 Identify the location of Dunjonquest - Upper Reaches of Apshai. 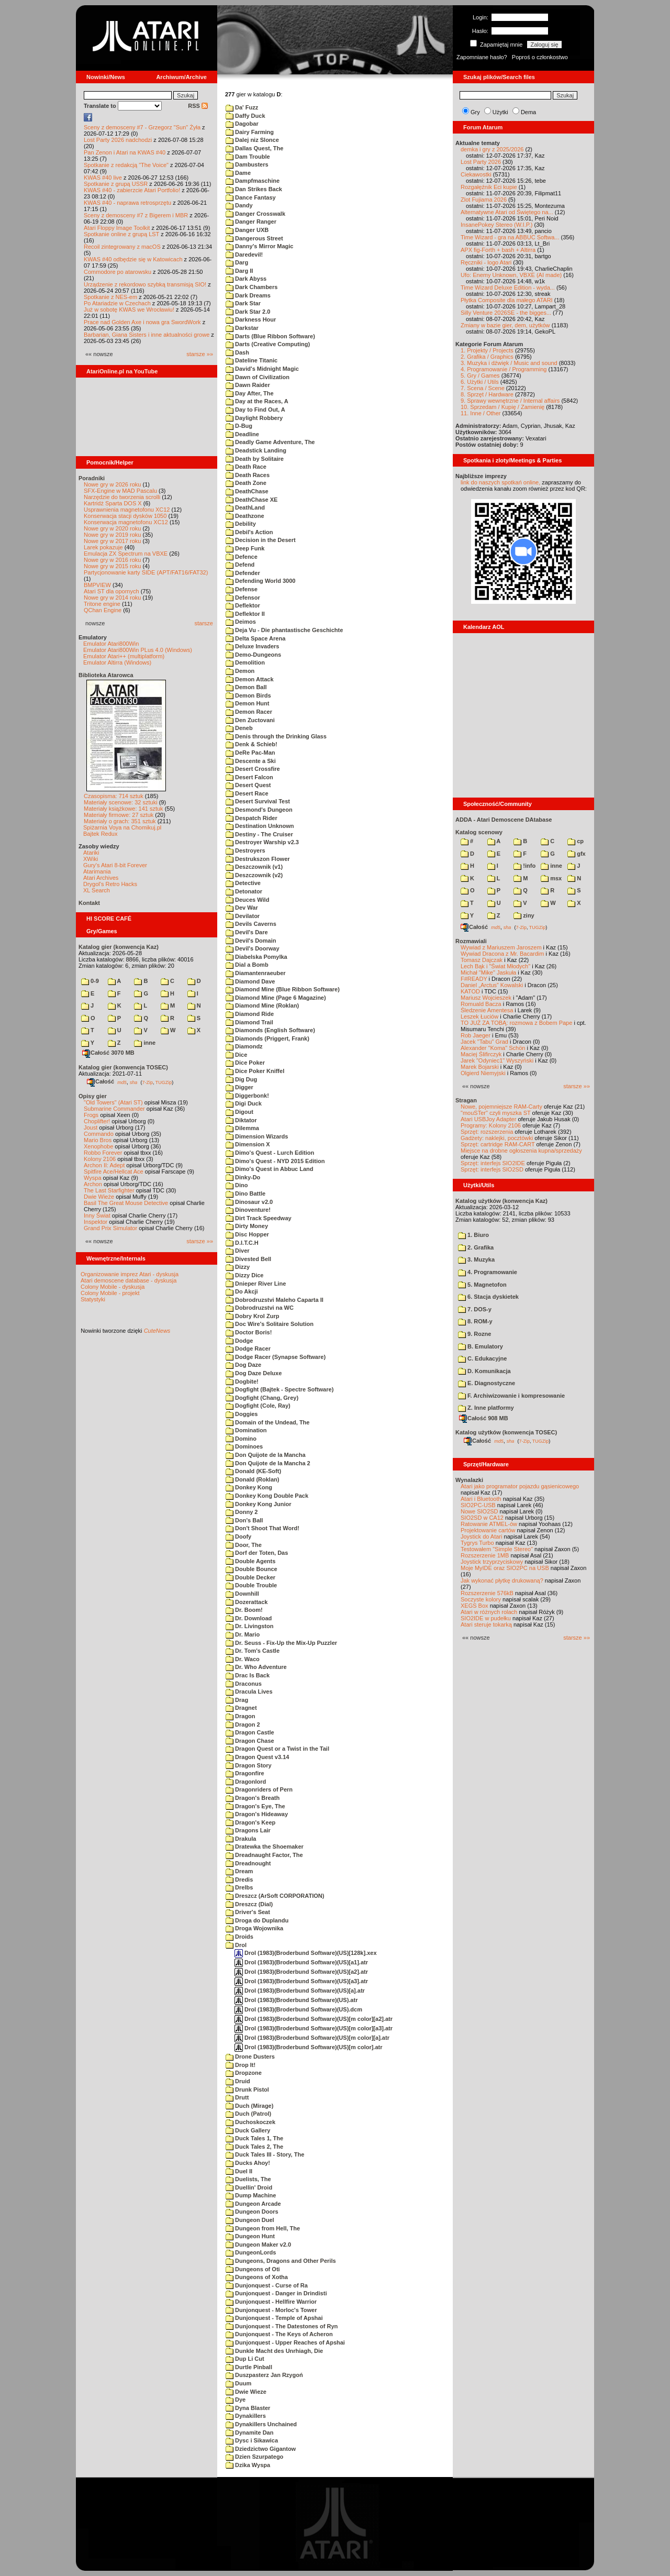
(285, 2342).